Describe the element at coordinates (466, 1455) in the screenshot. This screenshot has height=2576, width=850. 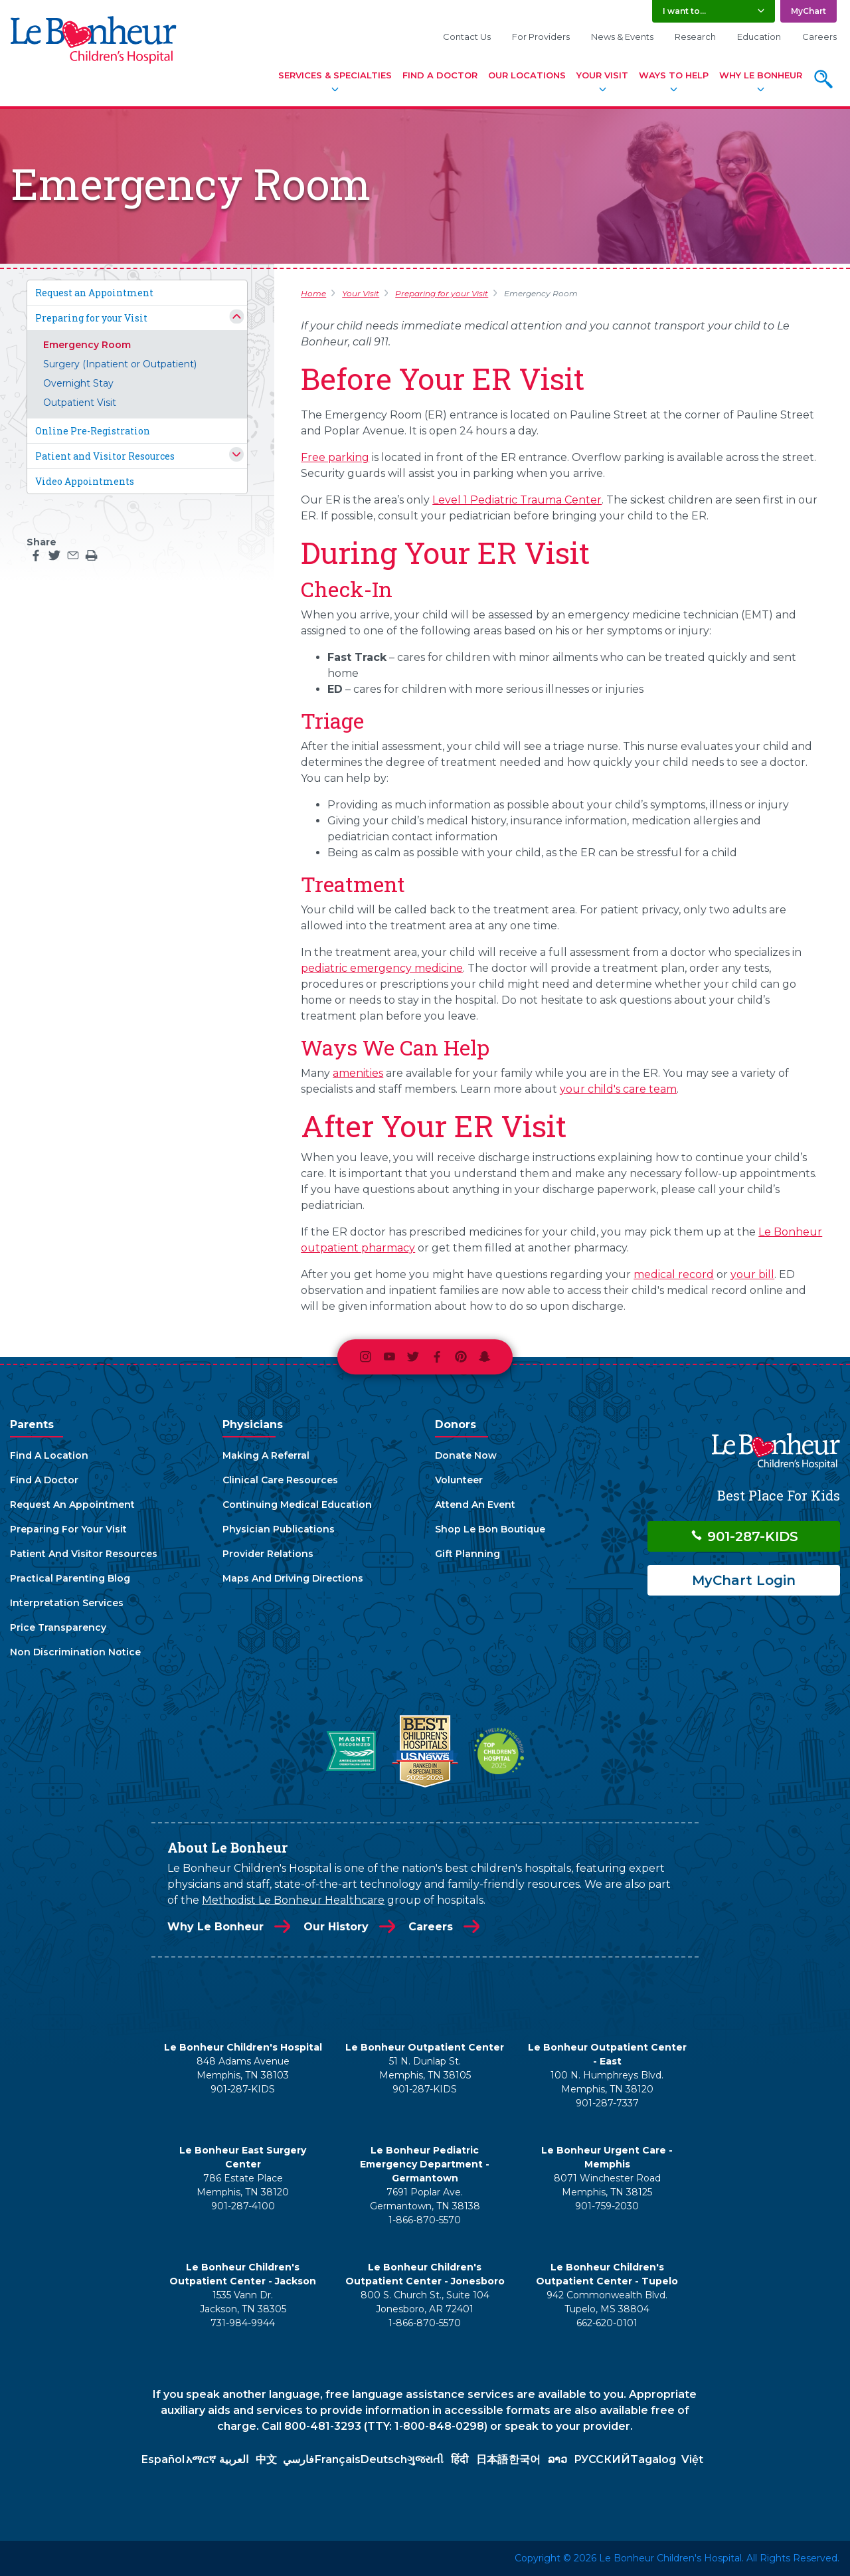
I see `Donate Now` at that location.